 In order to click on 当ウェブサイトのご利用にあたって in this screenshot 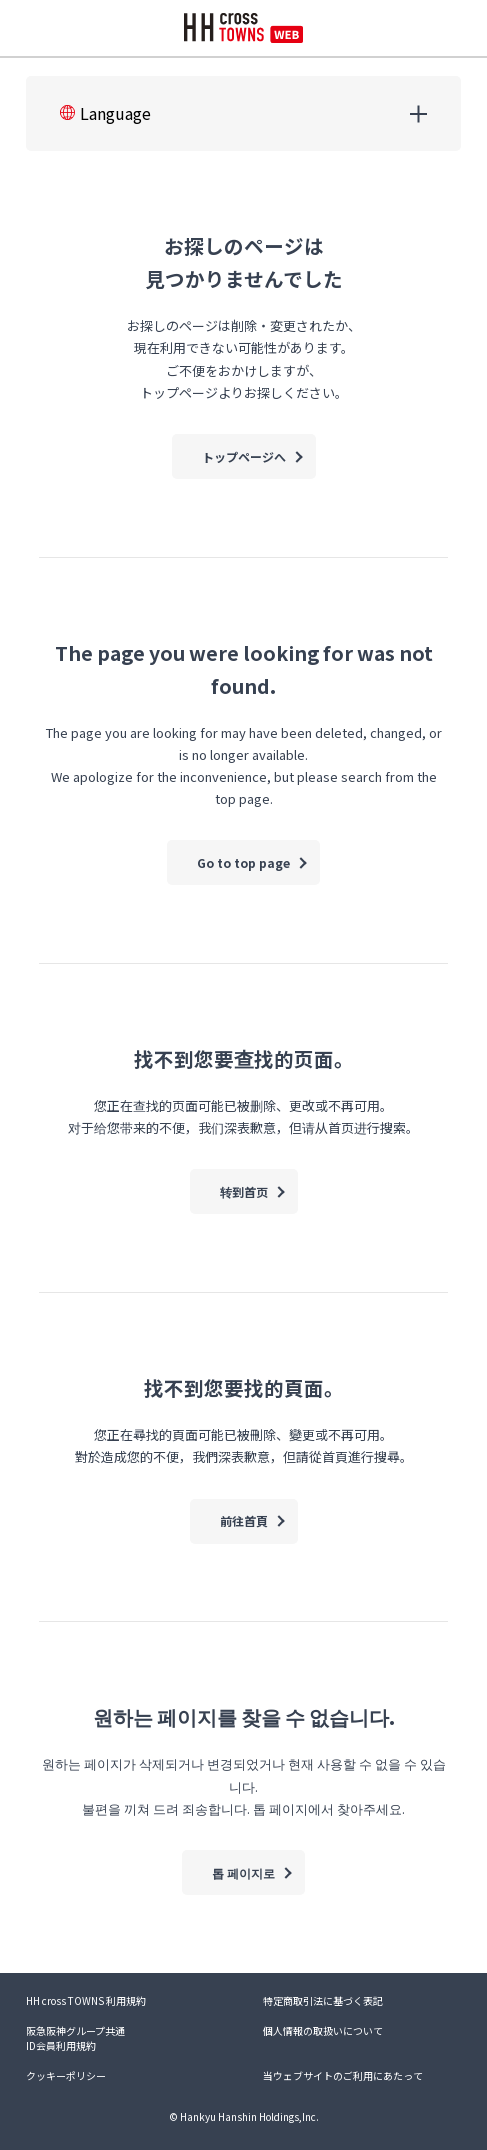, I will do `click(343, 2075)`.